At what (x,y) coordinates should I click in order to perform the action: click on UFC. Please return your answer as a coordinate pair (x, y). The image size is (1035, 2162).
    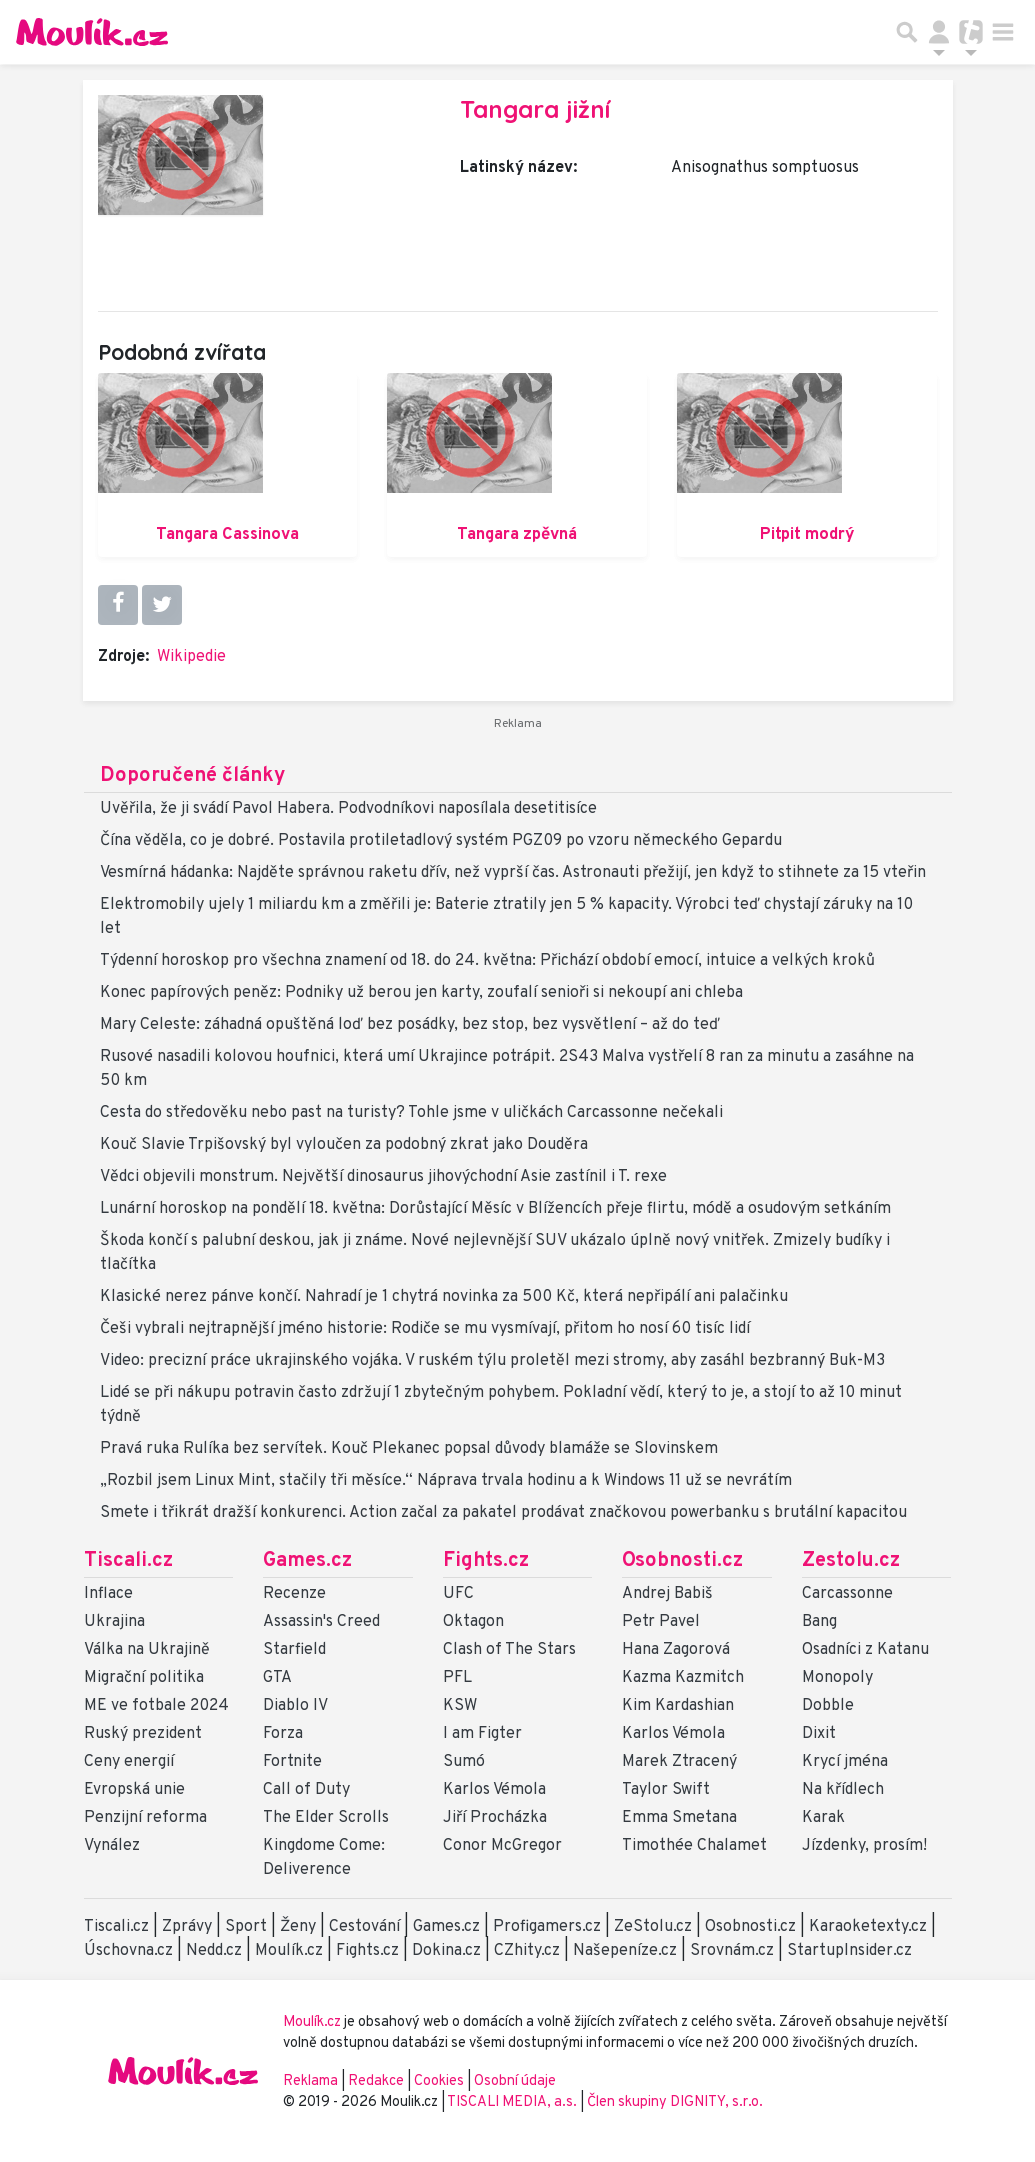
    Looking at the image, I should click on (458, 1594).